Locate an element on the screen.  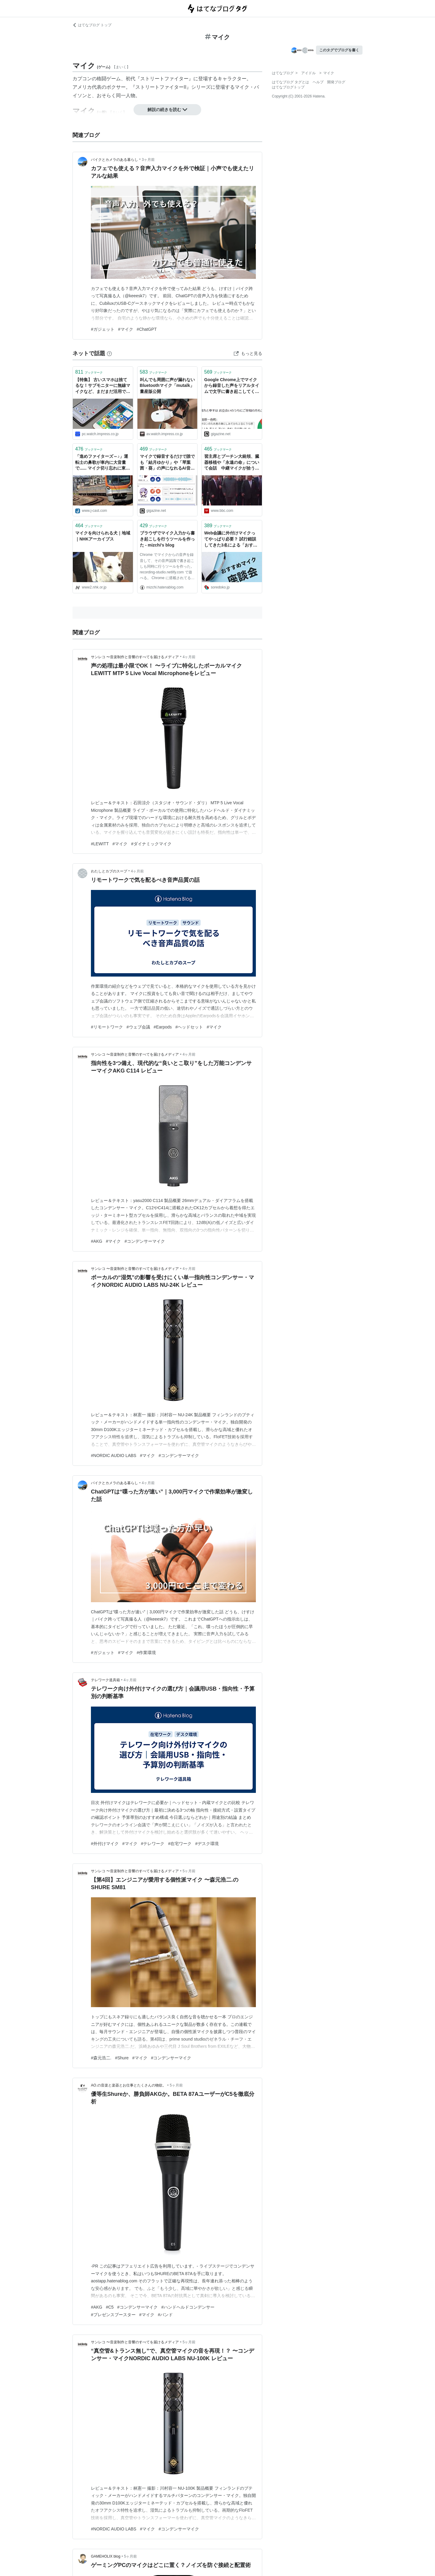
叫んでも周囲に声が漏れないBluetoothマイク「mutalk」量産版公開 is located at coordinates (167, 385).